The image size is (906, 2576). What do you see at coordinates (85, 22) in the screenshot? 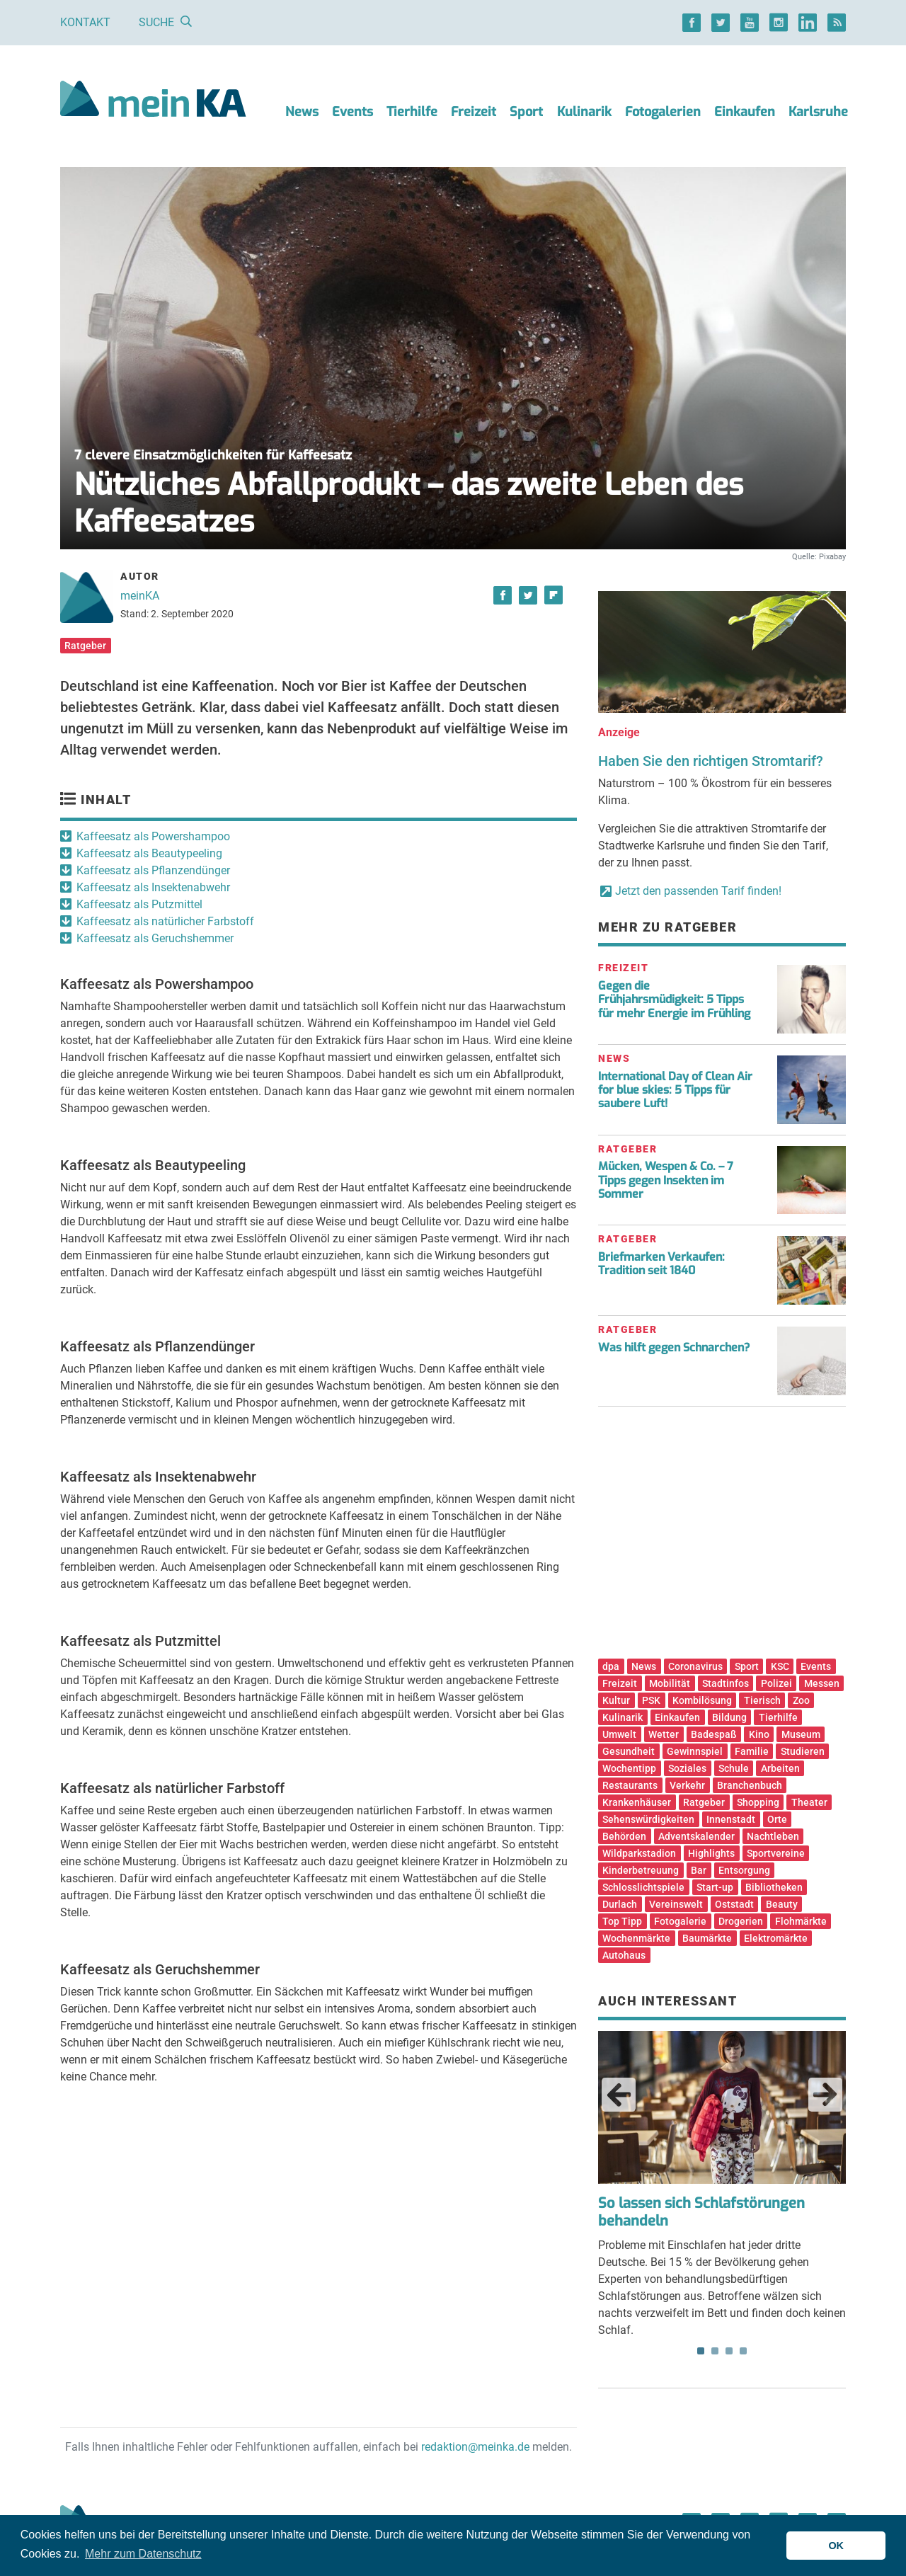
I see `Kontakt` at bounding box center [85, 22].